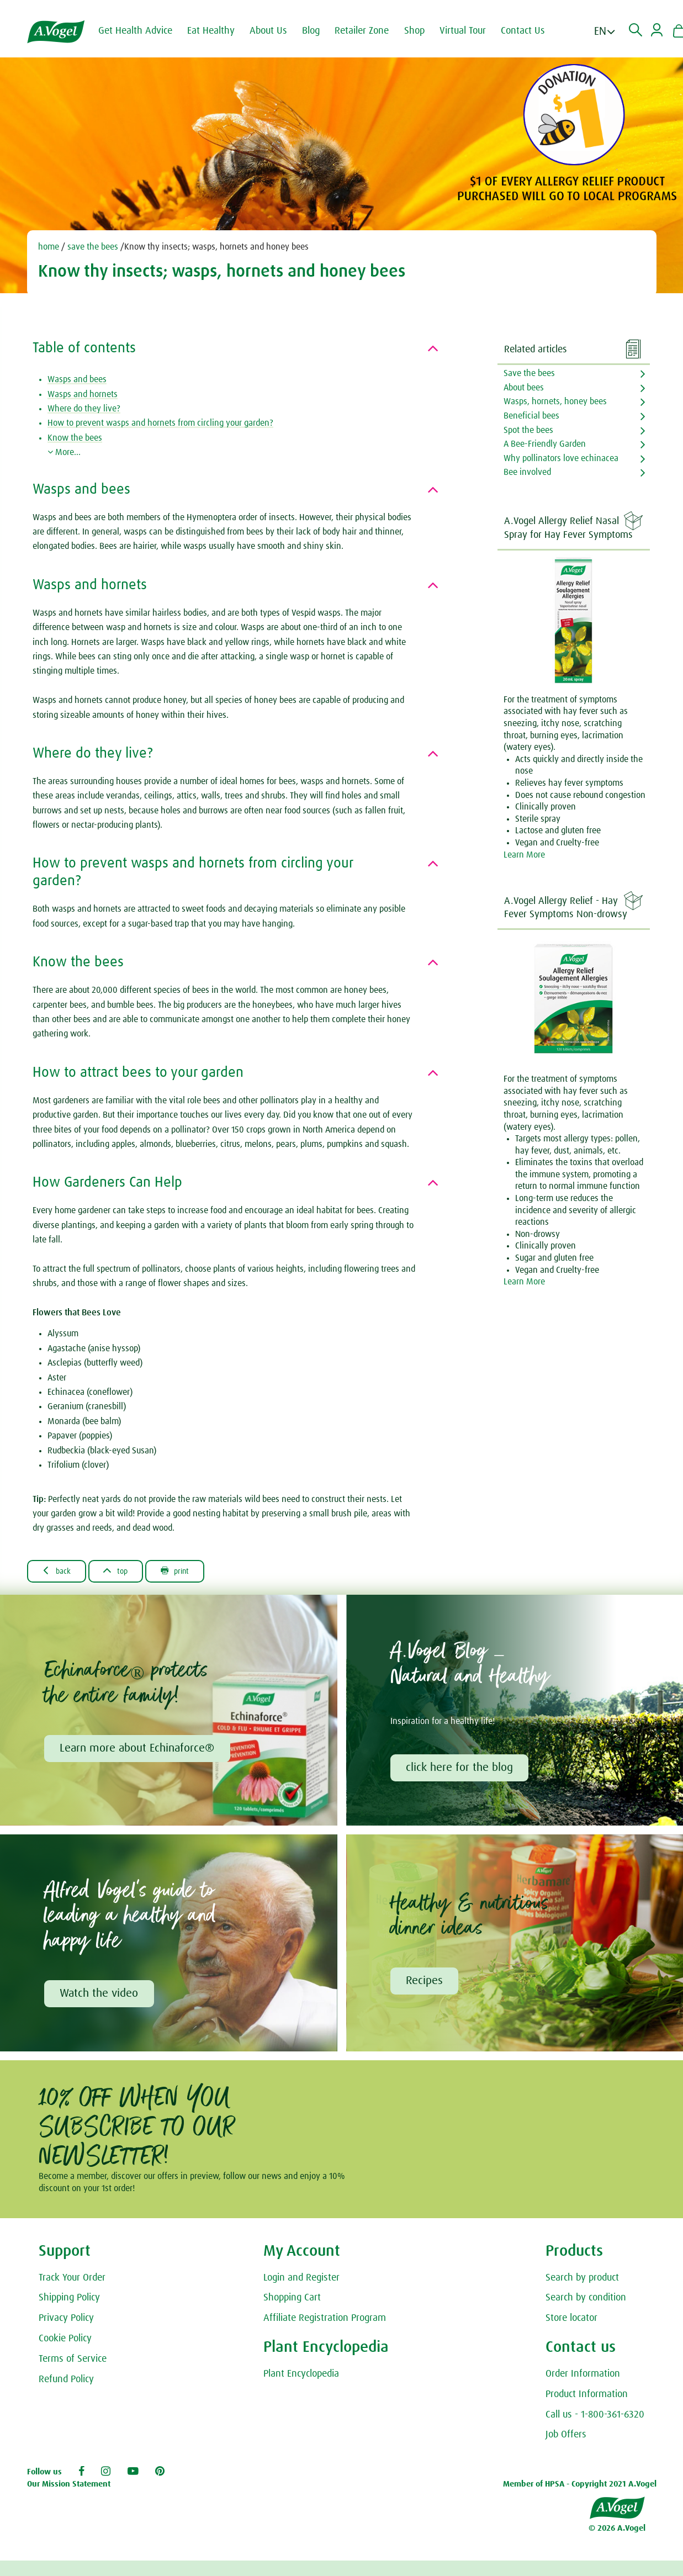 The image size is (683, 2576). I want to click on Wasps, hornets, honey bees, so click(555, 401).